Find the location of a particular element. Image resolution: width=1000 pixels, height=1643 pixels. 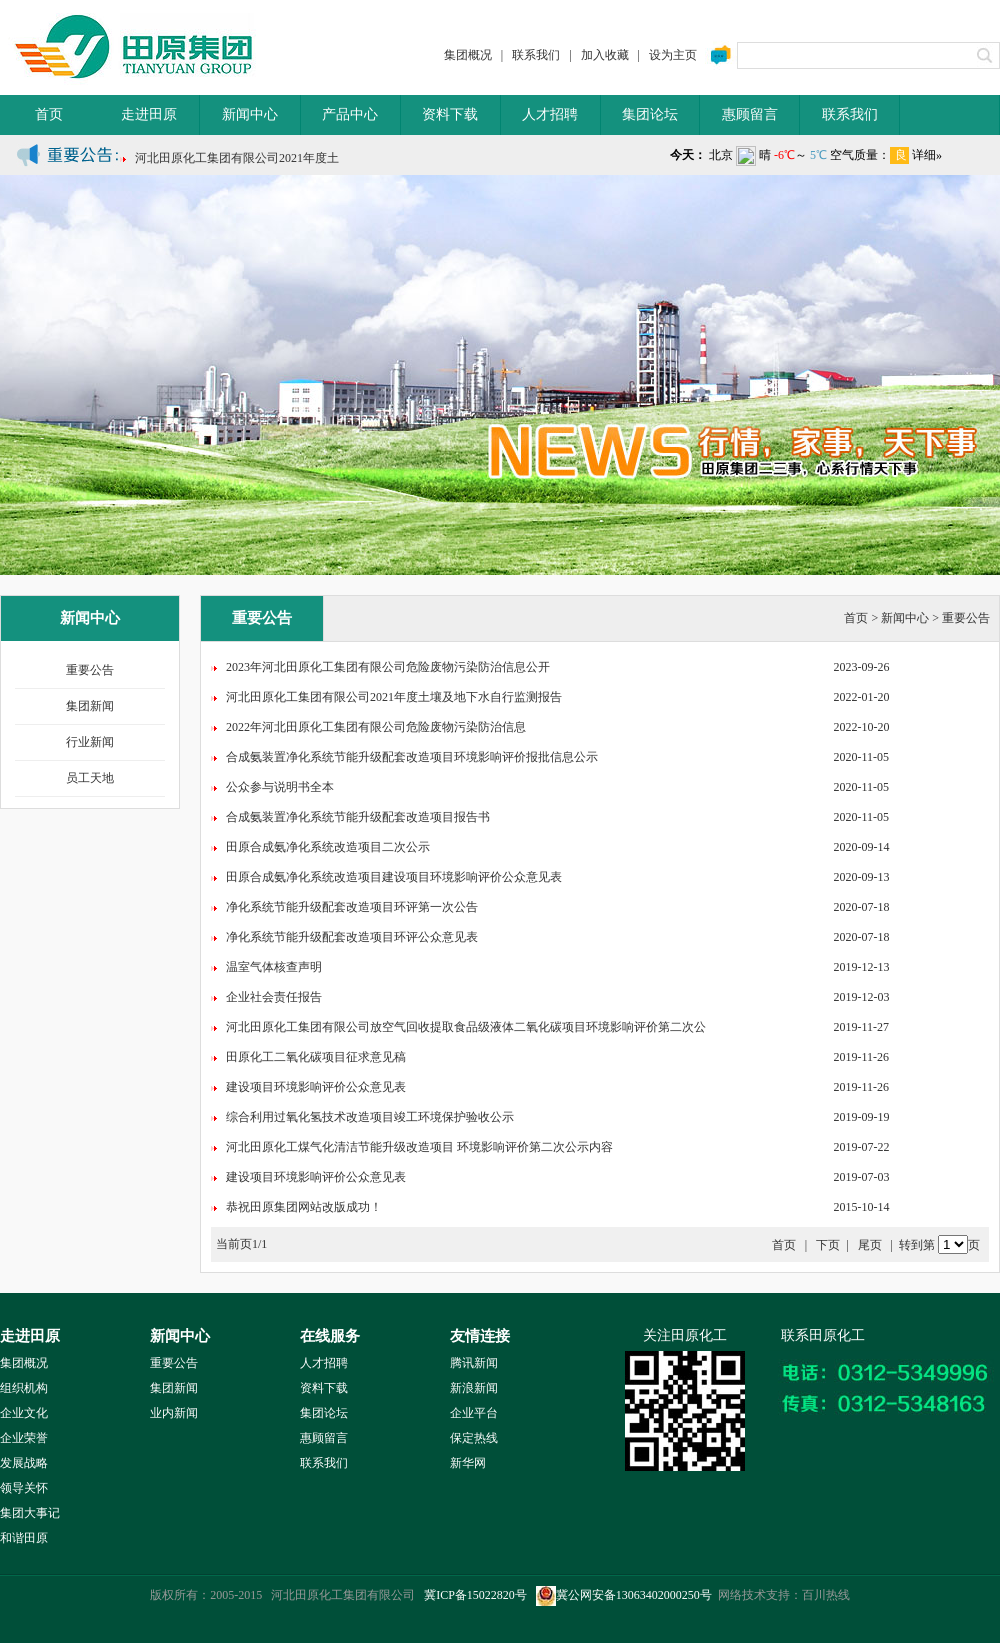

和谐田原 is located at coordinates (24, 1538).